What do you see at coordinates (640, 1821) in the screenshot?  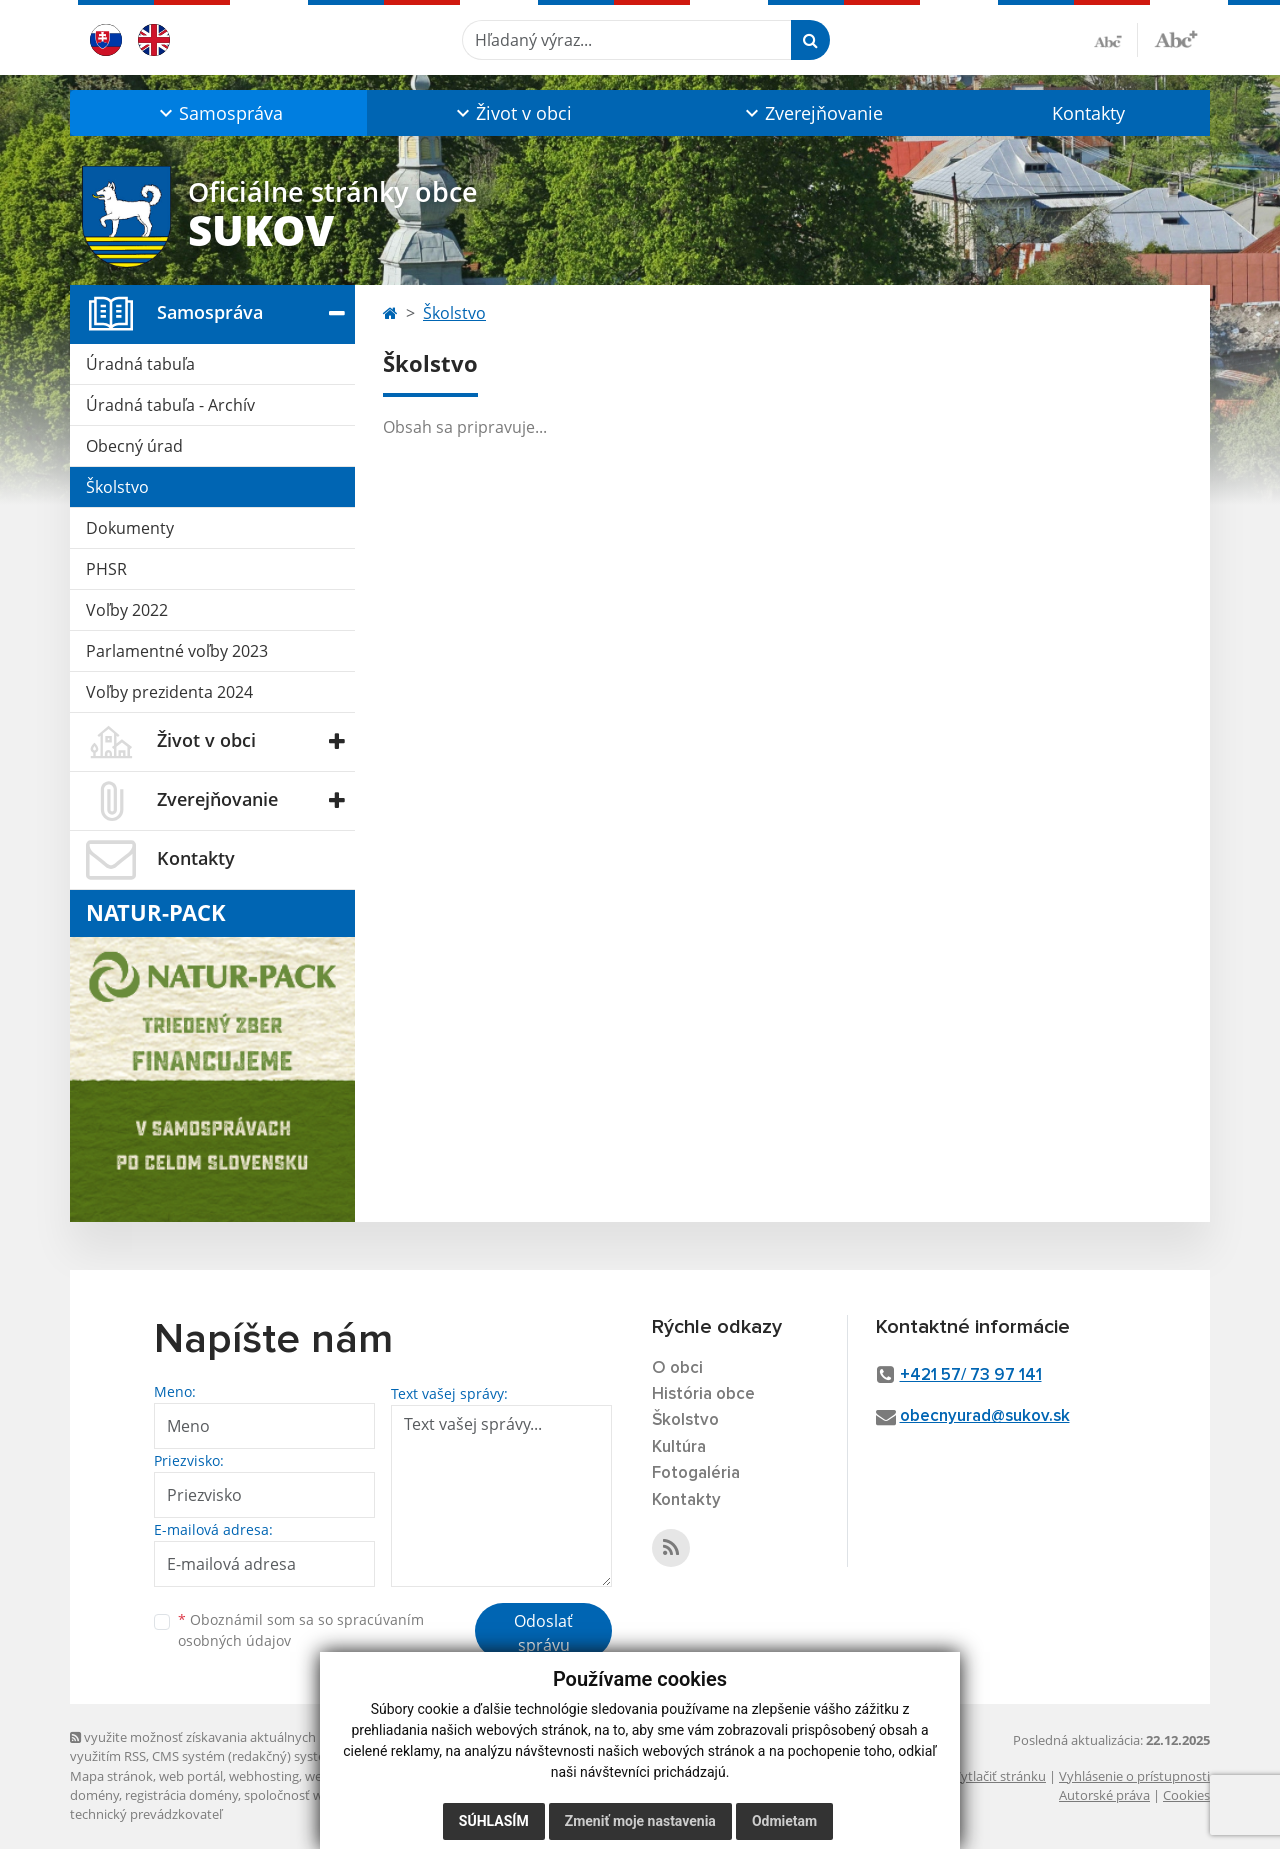 I see `Zmeniť moje nastavenia [button]` at bounding box center [640, 1821].